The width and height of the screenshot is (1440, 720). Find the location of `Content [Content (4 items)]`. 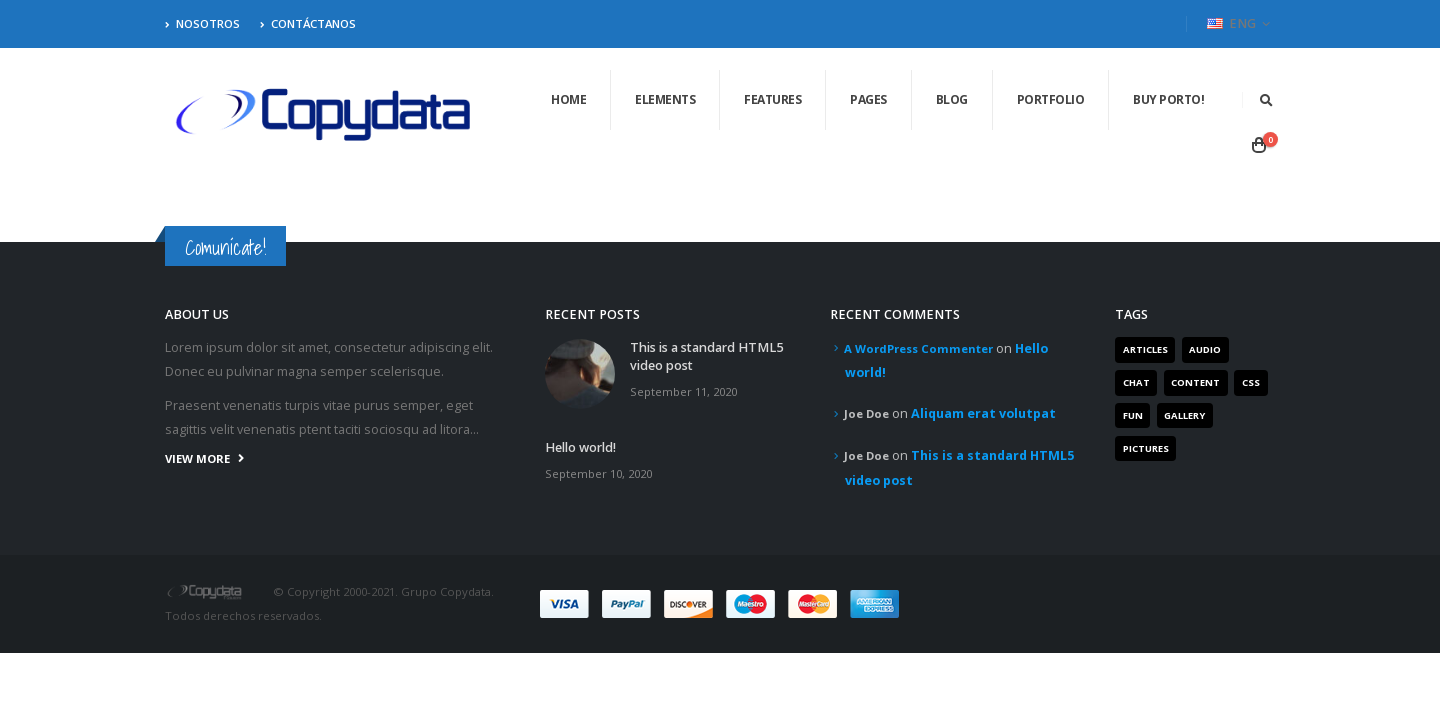

Content [Content (4 items)] is located at coordinates (1195, 382).